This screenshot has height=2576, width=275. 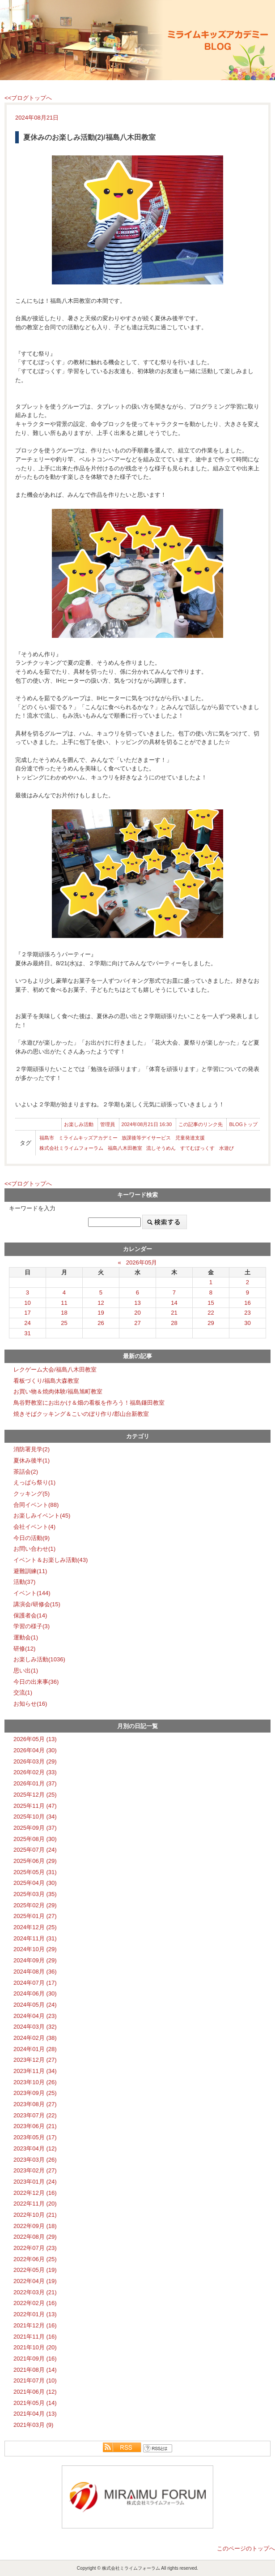 What do you see at coordinates (36, 1604) in the screenshot?
I see `講演会/研修会(15)` at bounding box center [36, 1604].